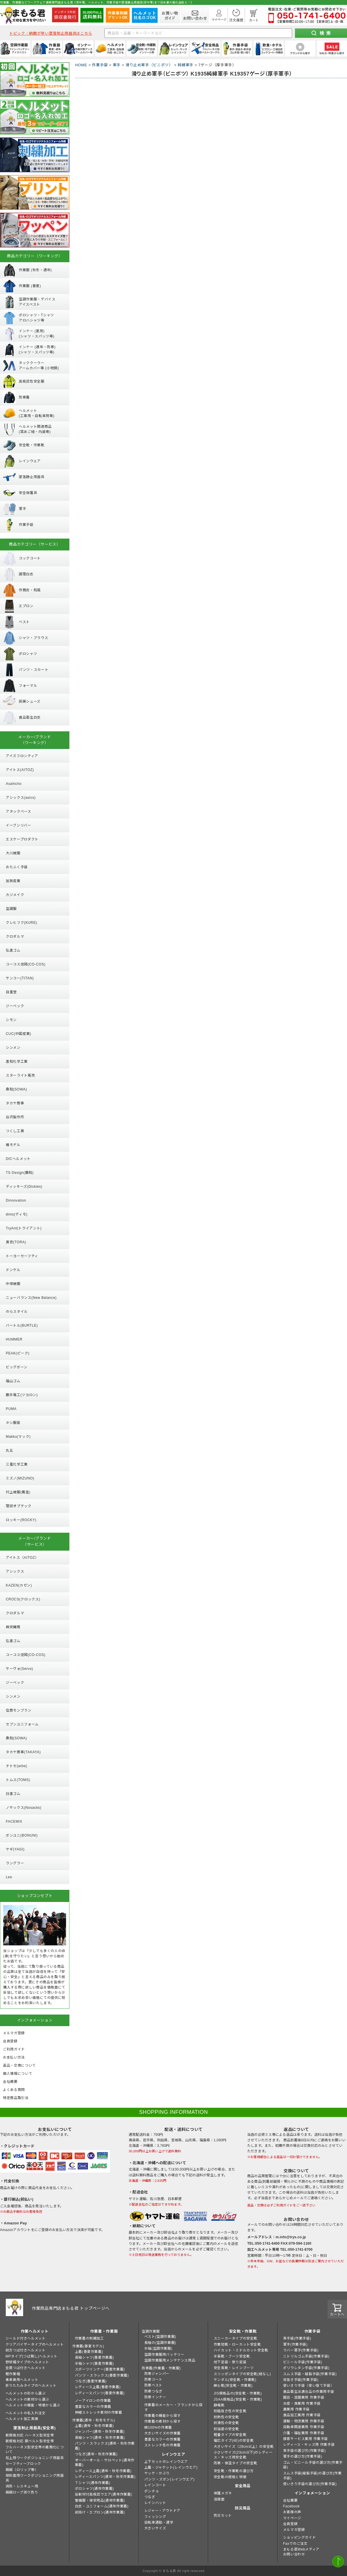 The width and height of the screenshot is (347, 2576). Describe the element at coordinates (290, 2500) in the screenshot. I see `会社概要` at that location.